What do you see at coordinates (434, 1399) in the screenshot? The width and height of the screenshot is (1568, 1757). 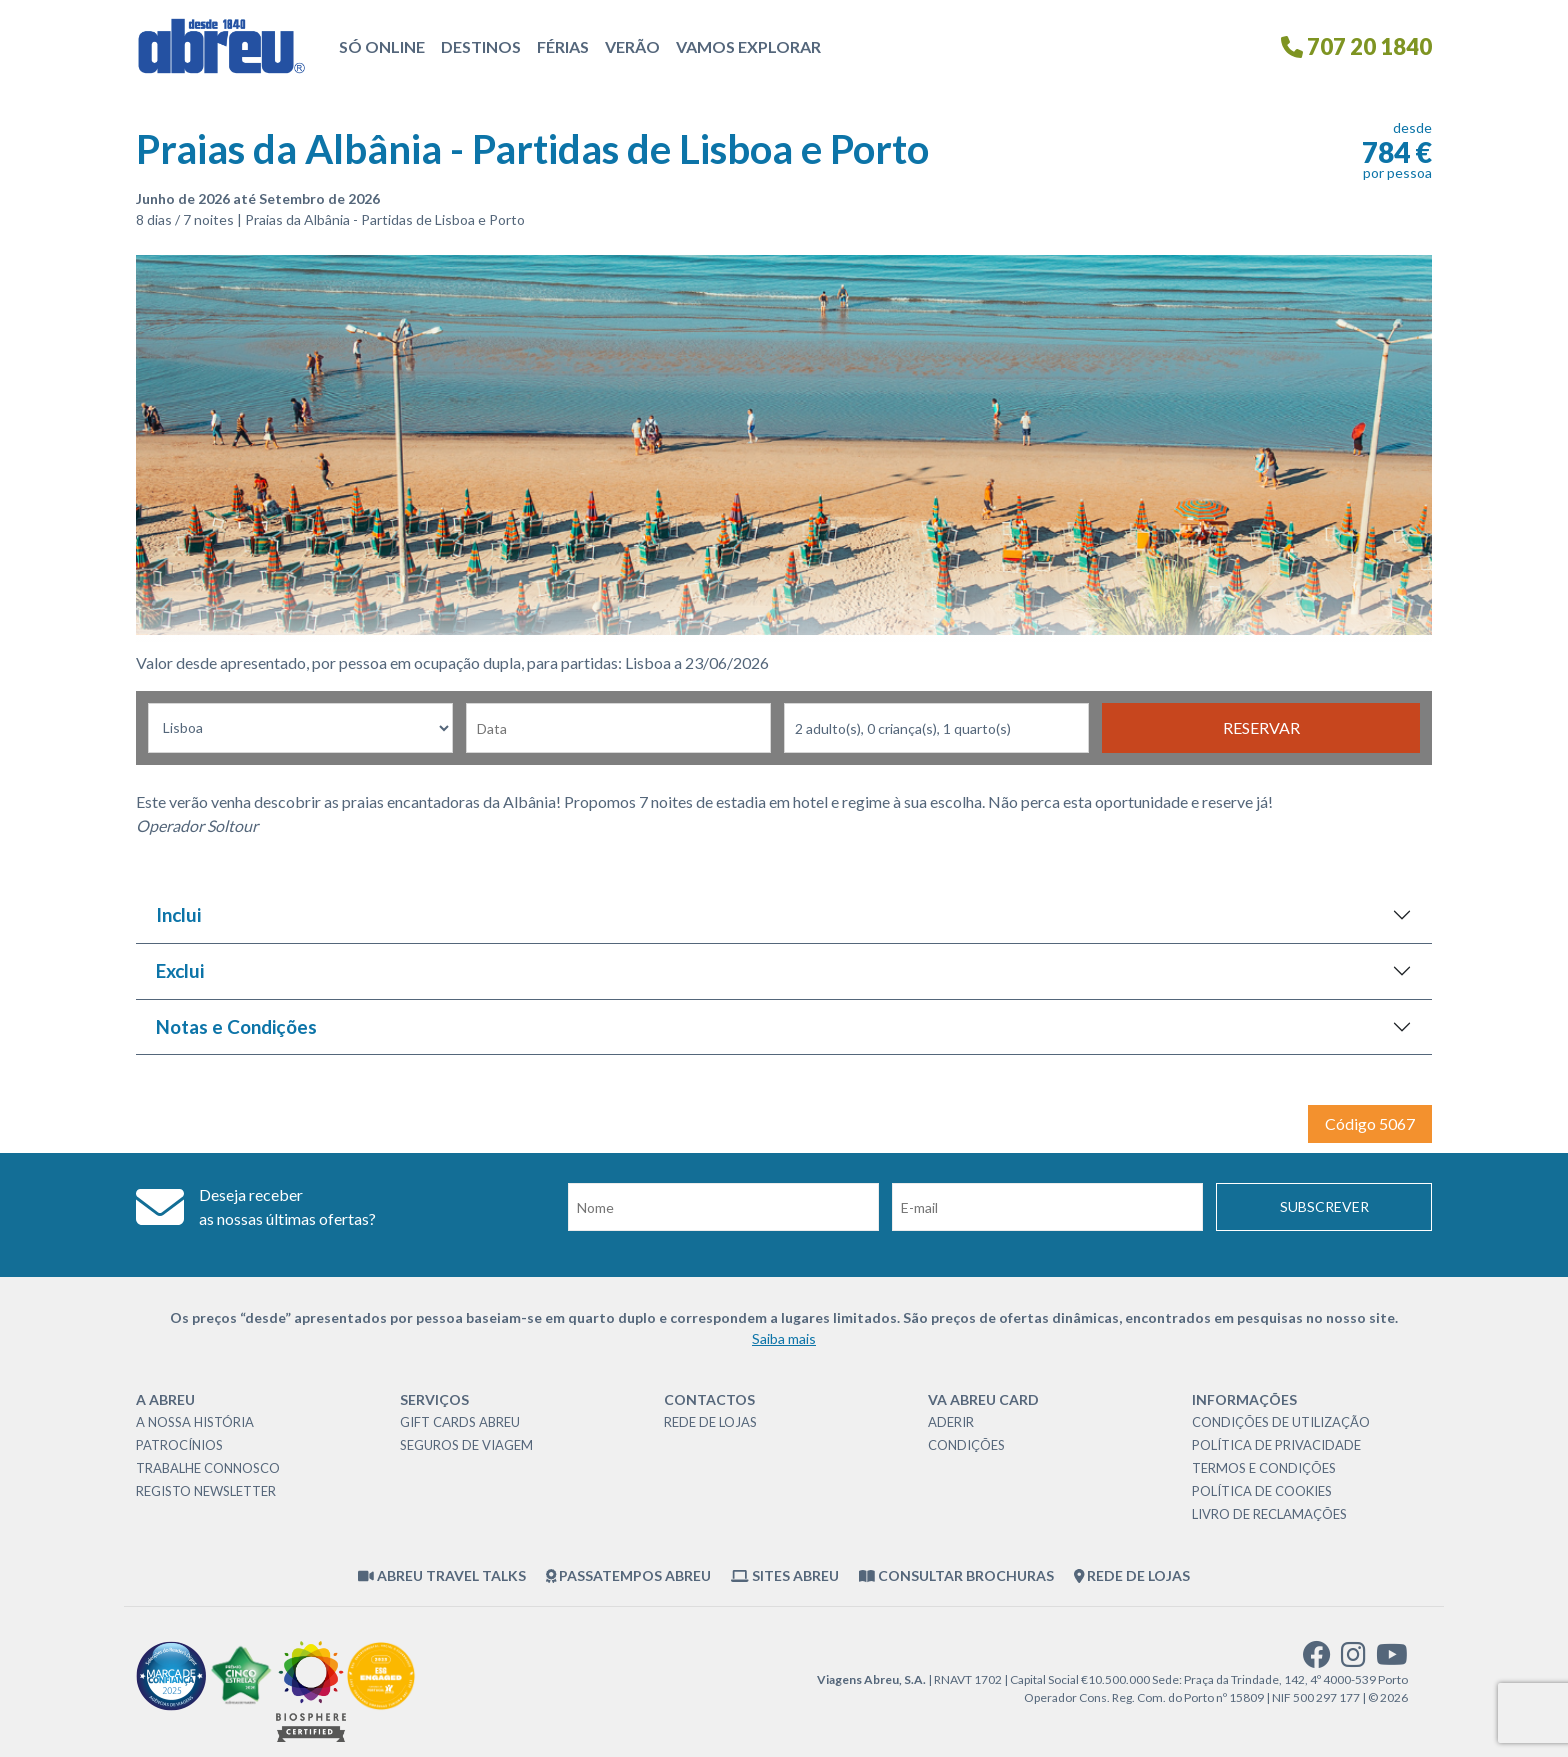 I see `Serviços` at bounding box center [434, 1399].